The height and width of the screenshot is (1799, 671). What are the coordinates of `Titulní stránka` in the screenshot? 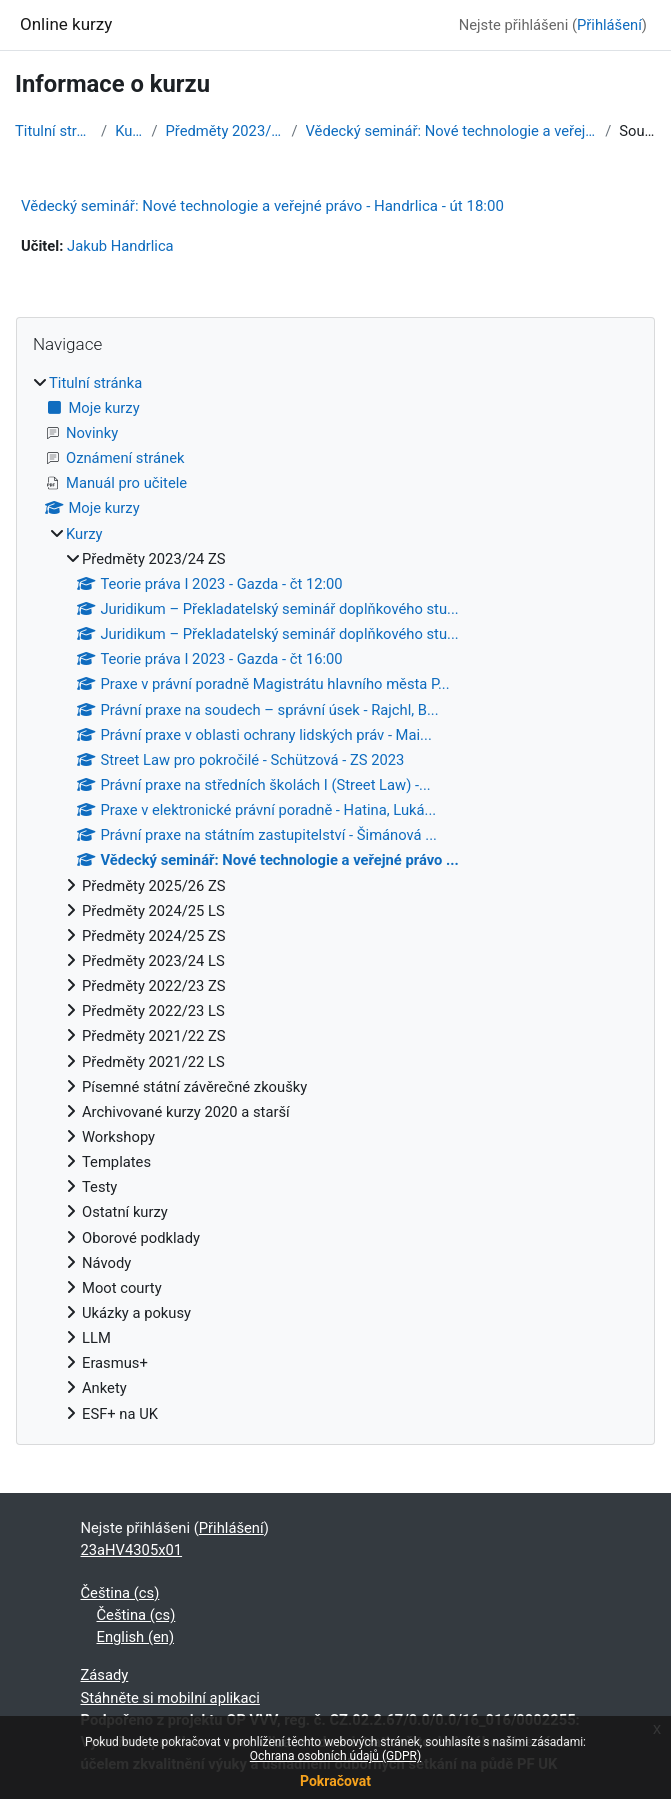 It's located at (54, 131).